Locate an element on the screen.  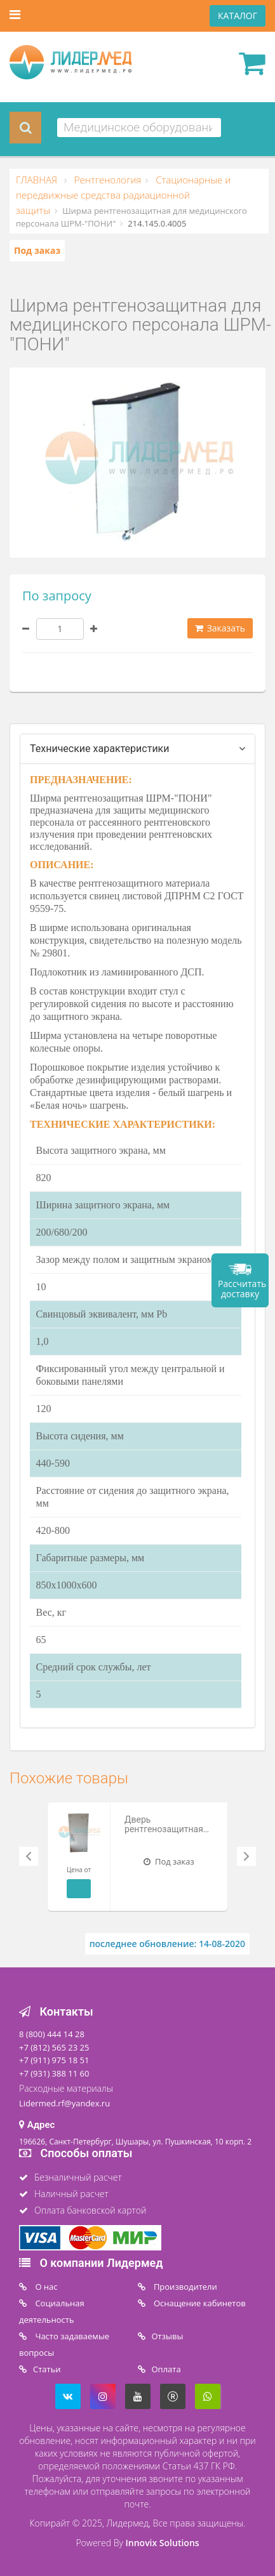
Технические характеристики [tab] is located at coordinates (100, 749).